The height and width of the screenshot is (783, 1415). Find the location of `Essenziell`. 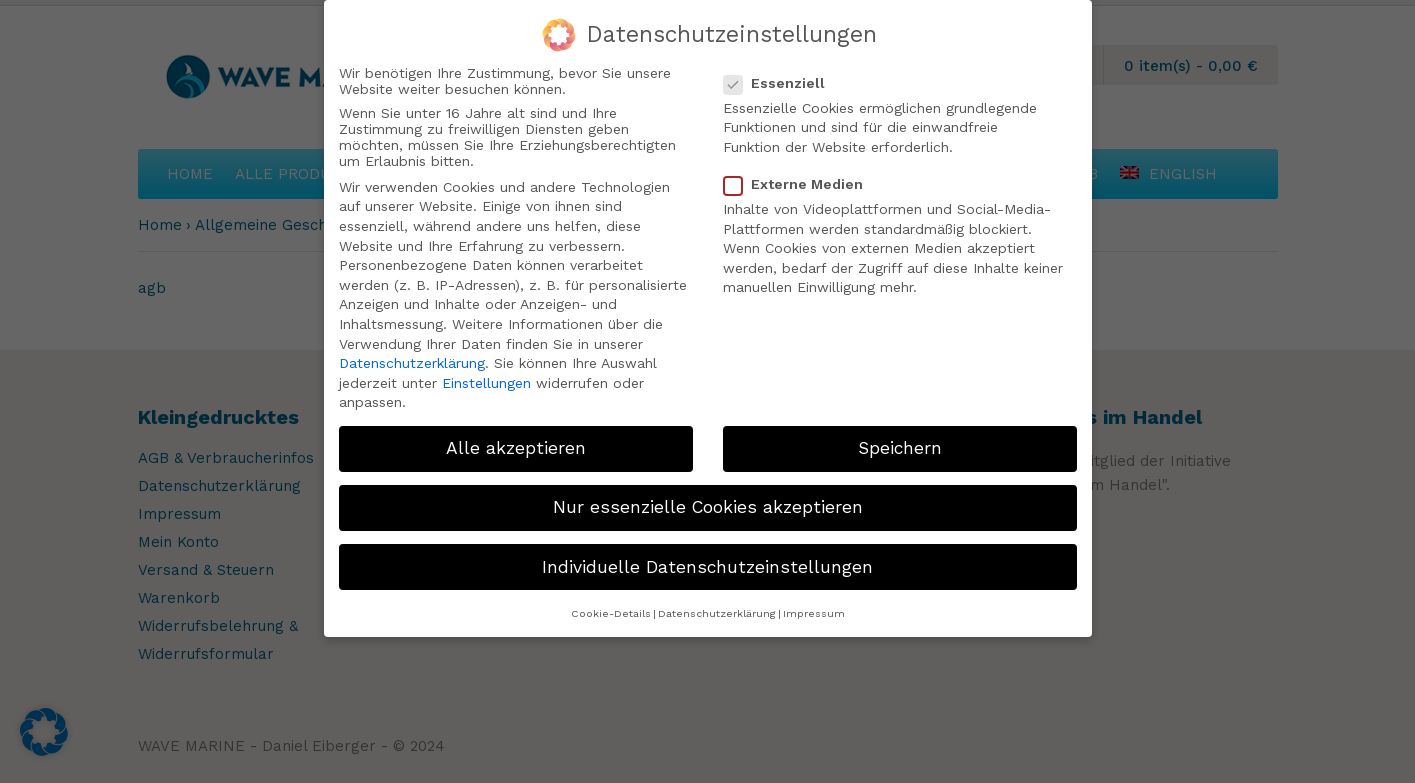

Essenziell is located at coordinates (782, 74).